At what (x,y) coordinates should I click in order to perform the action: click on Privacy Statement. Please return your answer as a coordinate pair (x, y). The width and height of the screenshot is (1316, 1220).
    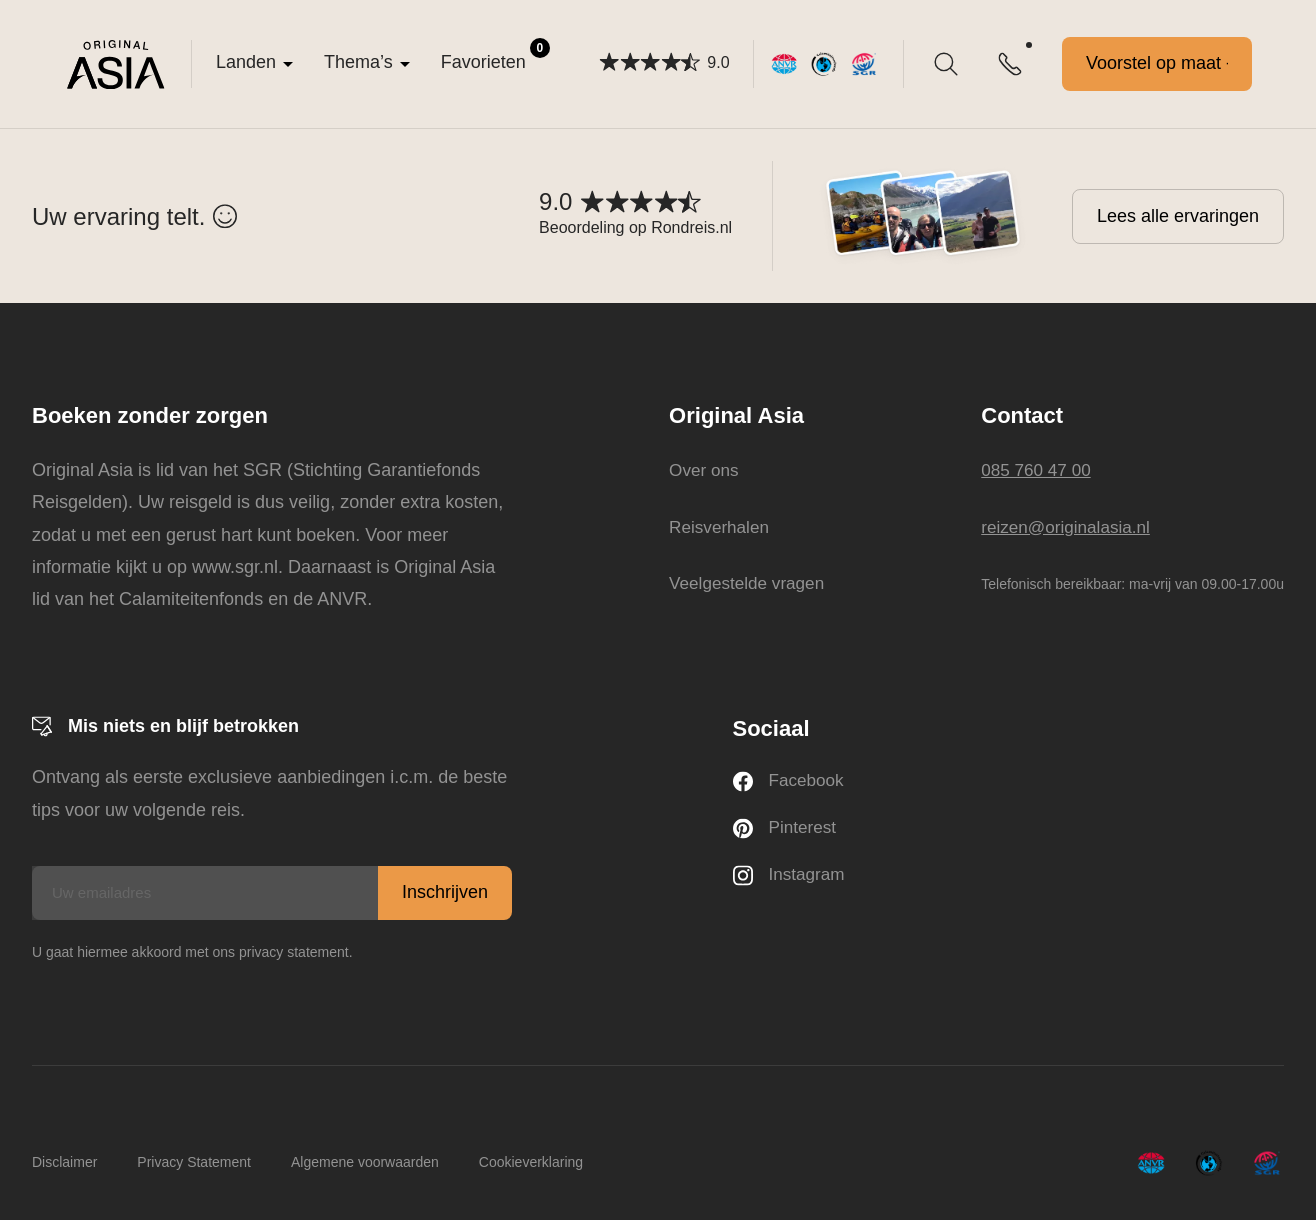
    Looking at the image, I should click on (194, 1162).